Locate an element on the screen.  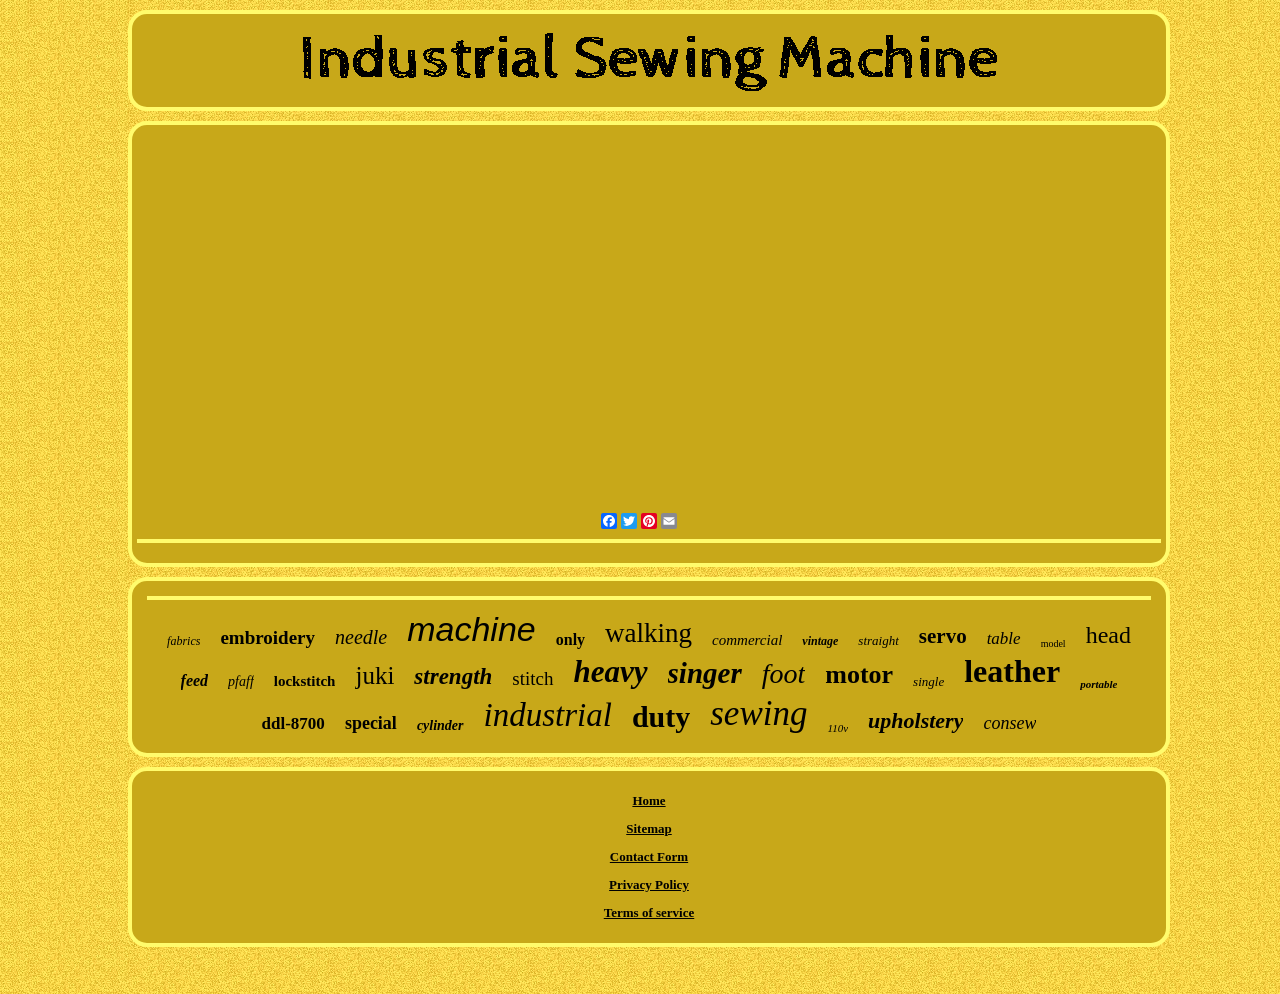
single is located at coordinates (928, 681).